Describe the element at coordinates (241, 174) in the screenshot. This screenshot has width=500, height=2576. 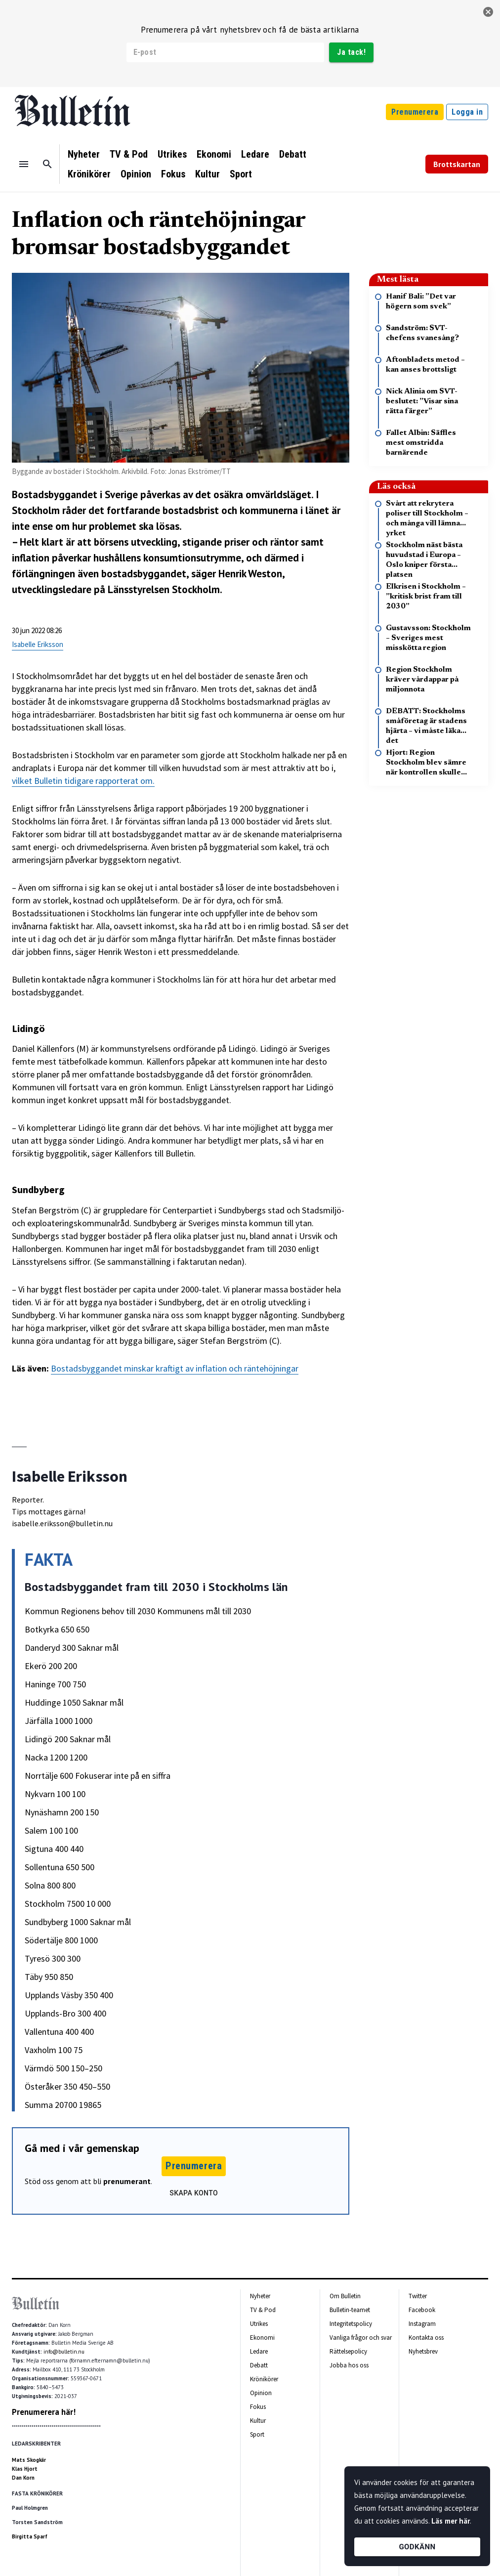
I see `Sport` at that location.